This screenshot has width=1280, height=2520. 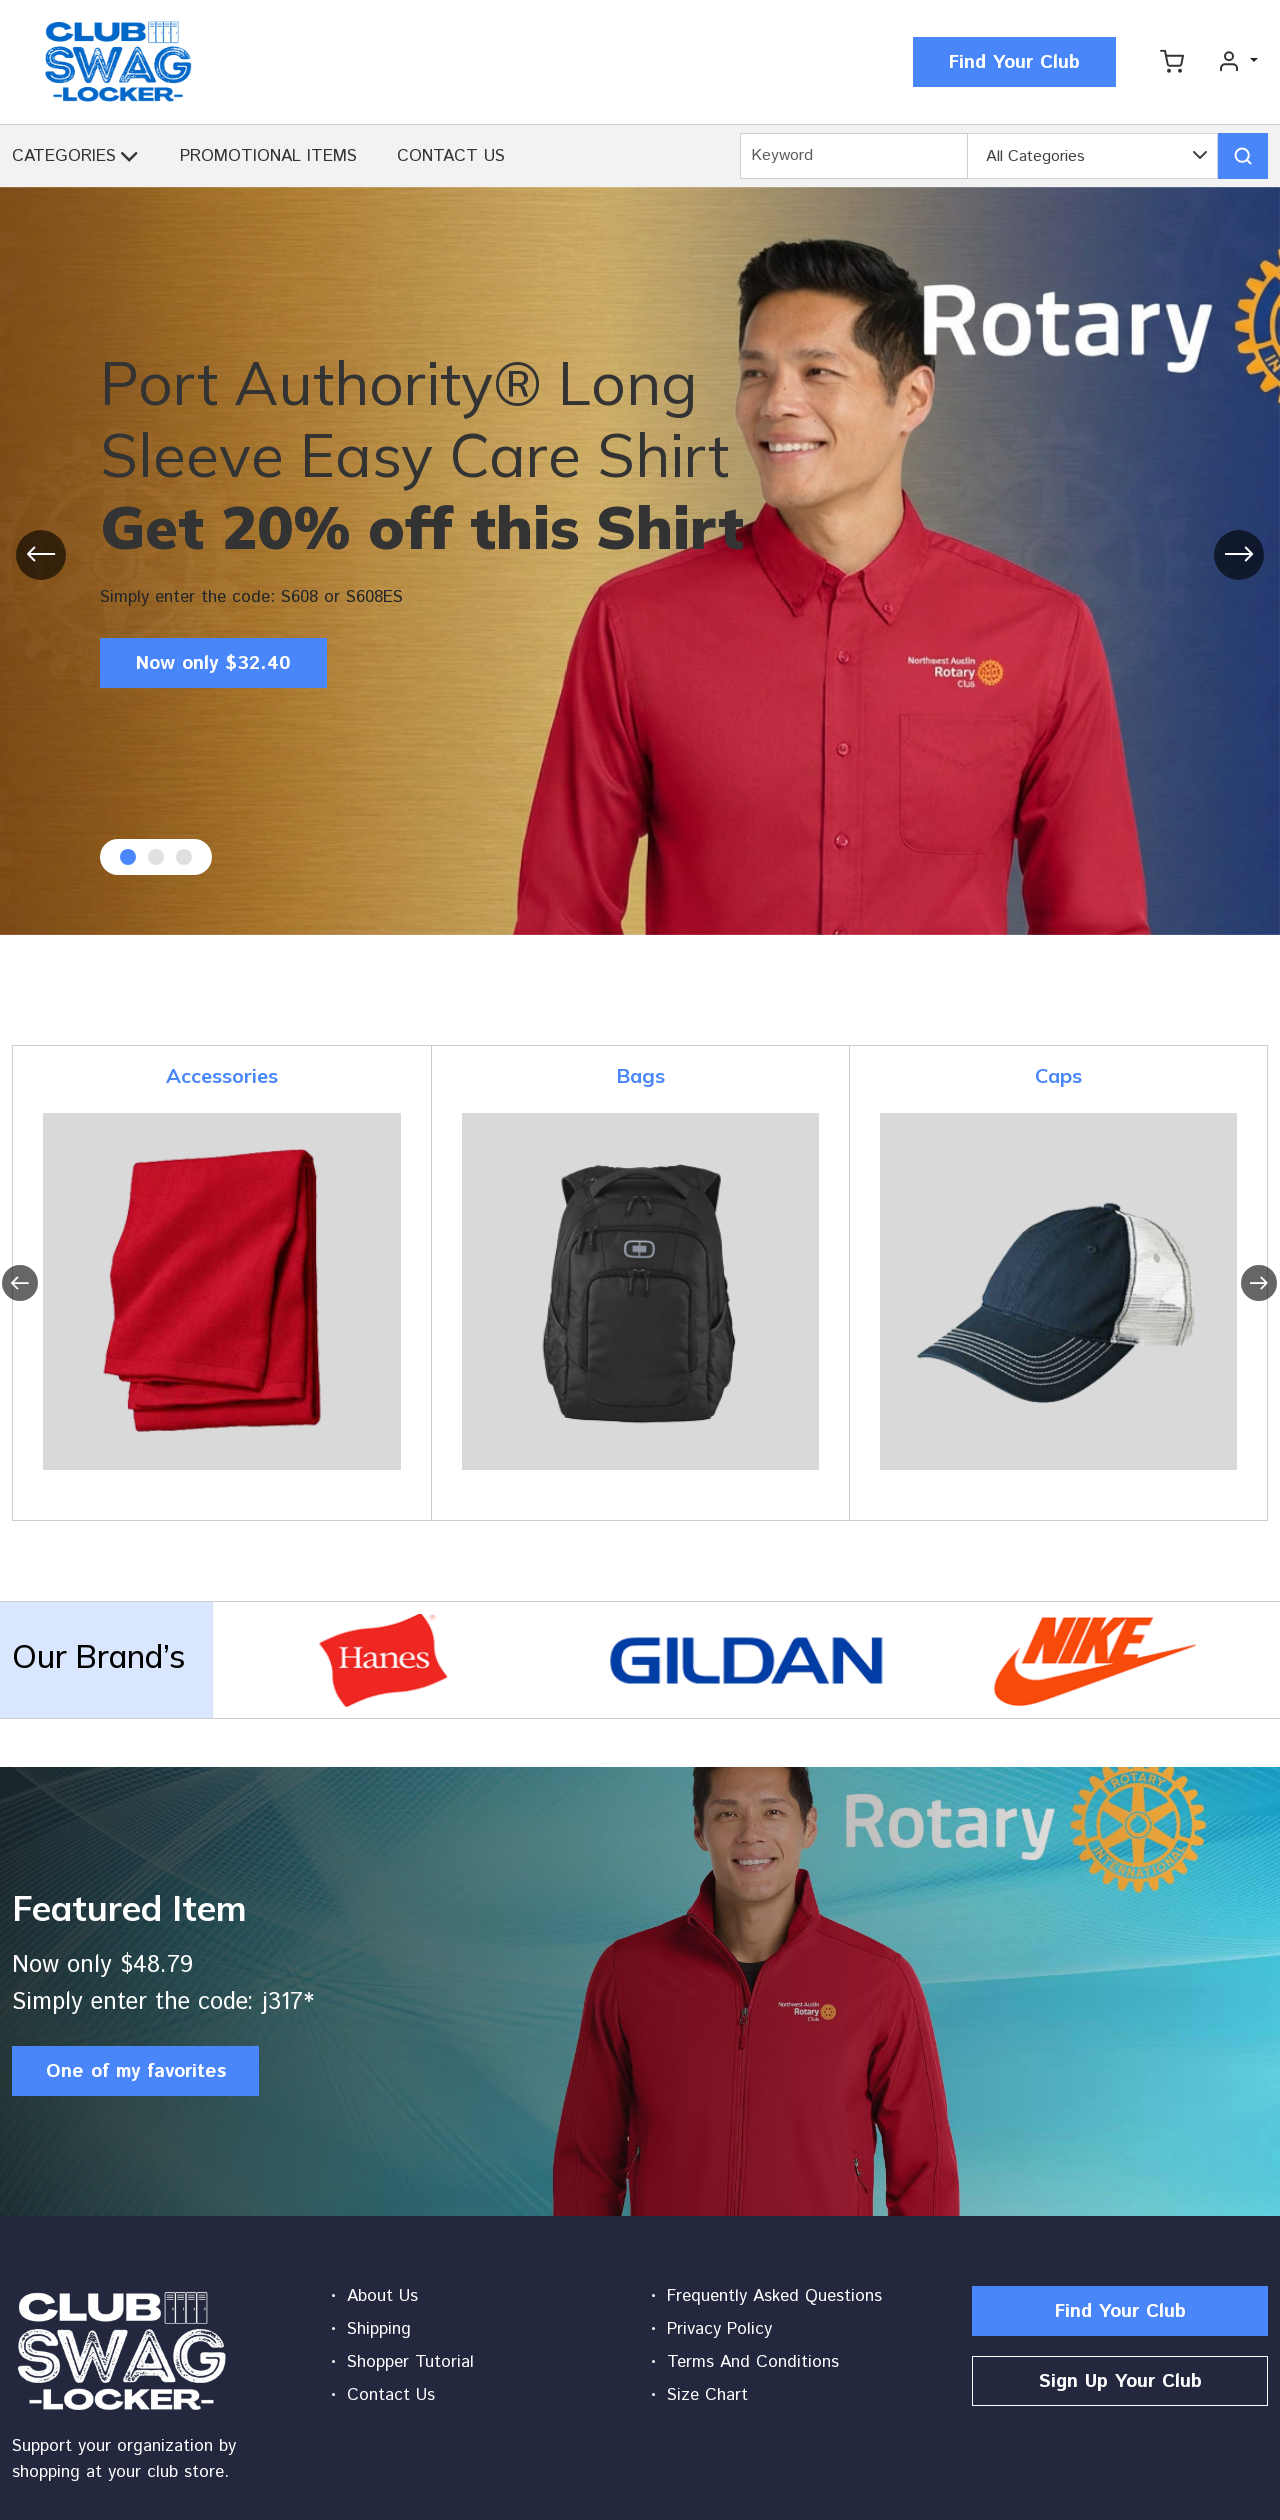 What do you see at coordinates (774, 2296) in the screenshot?
I see `Frequently Asked Questions` at bounding box center [774, 2296].